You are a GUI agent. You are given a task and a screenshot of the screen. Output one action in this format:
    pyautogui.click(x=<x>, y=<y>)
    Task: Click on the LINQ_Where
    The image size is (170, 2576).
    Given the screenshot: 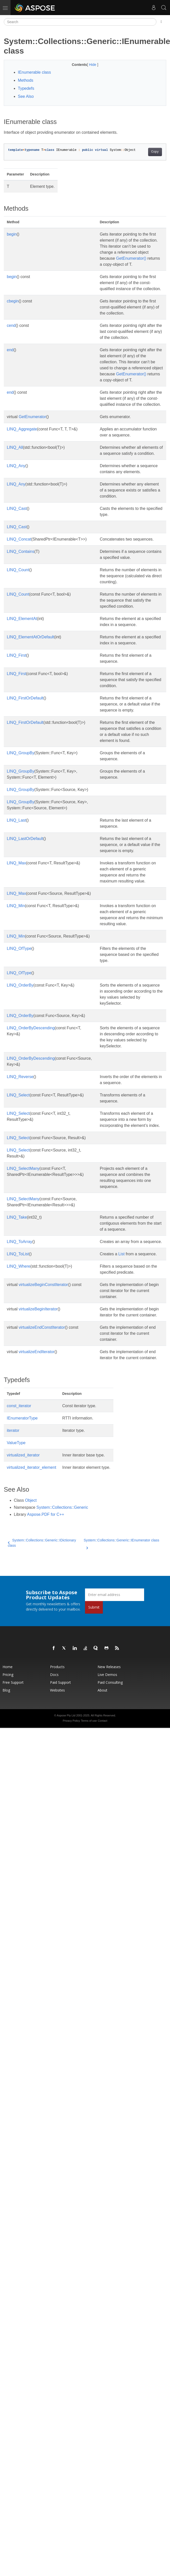 What is the action you would take?
    pyautogui.click(x=18, y=1266)
    